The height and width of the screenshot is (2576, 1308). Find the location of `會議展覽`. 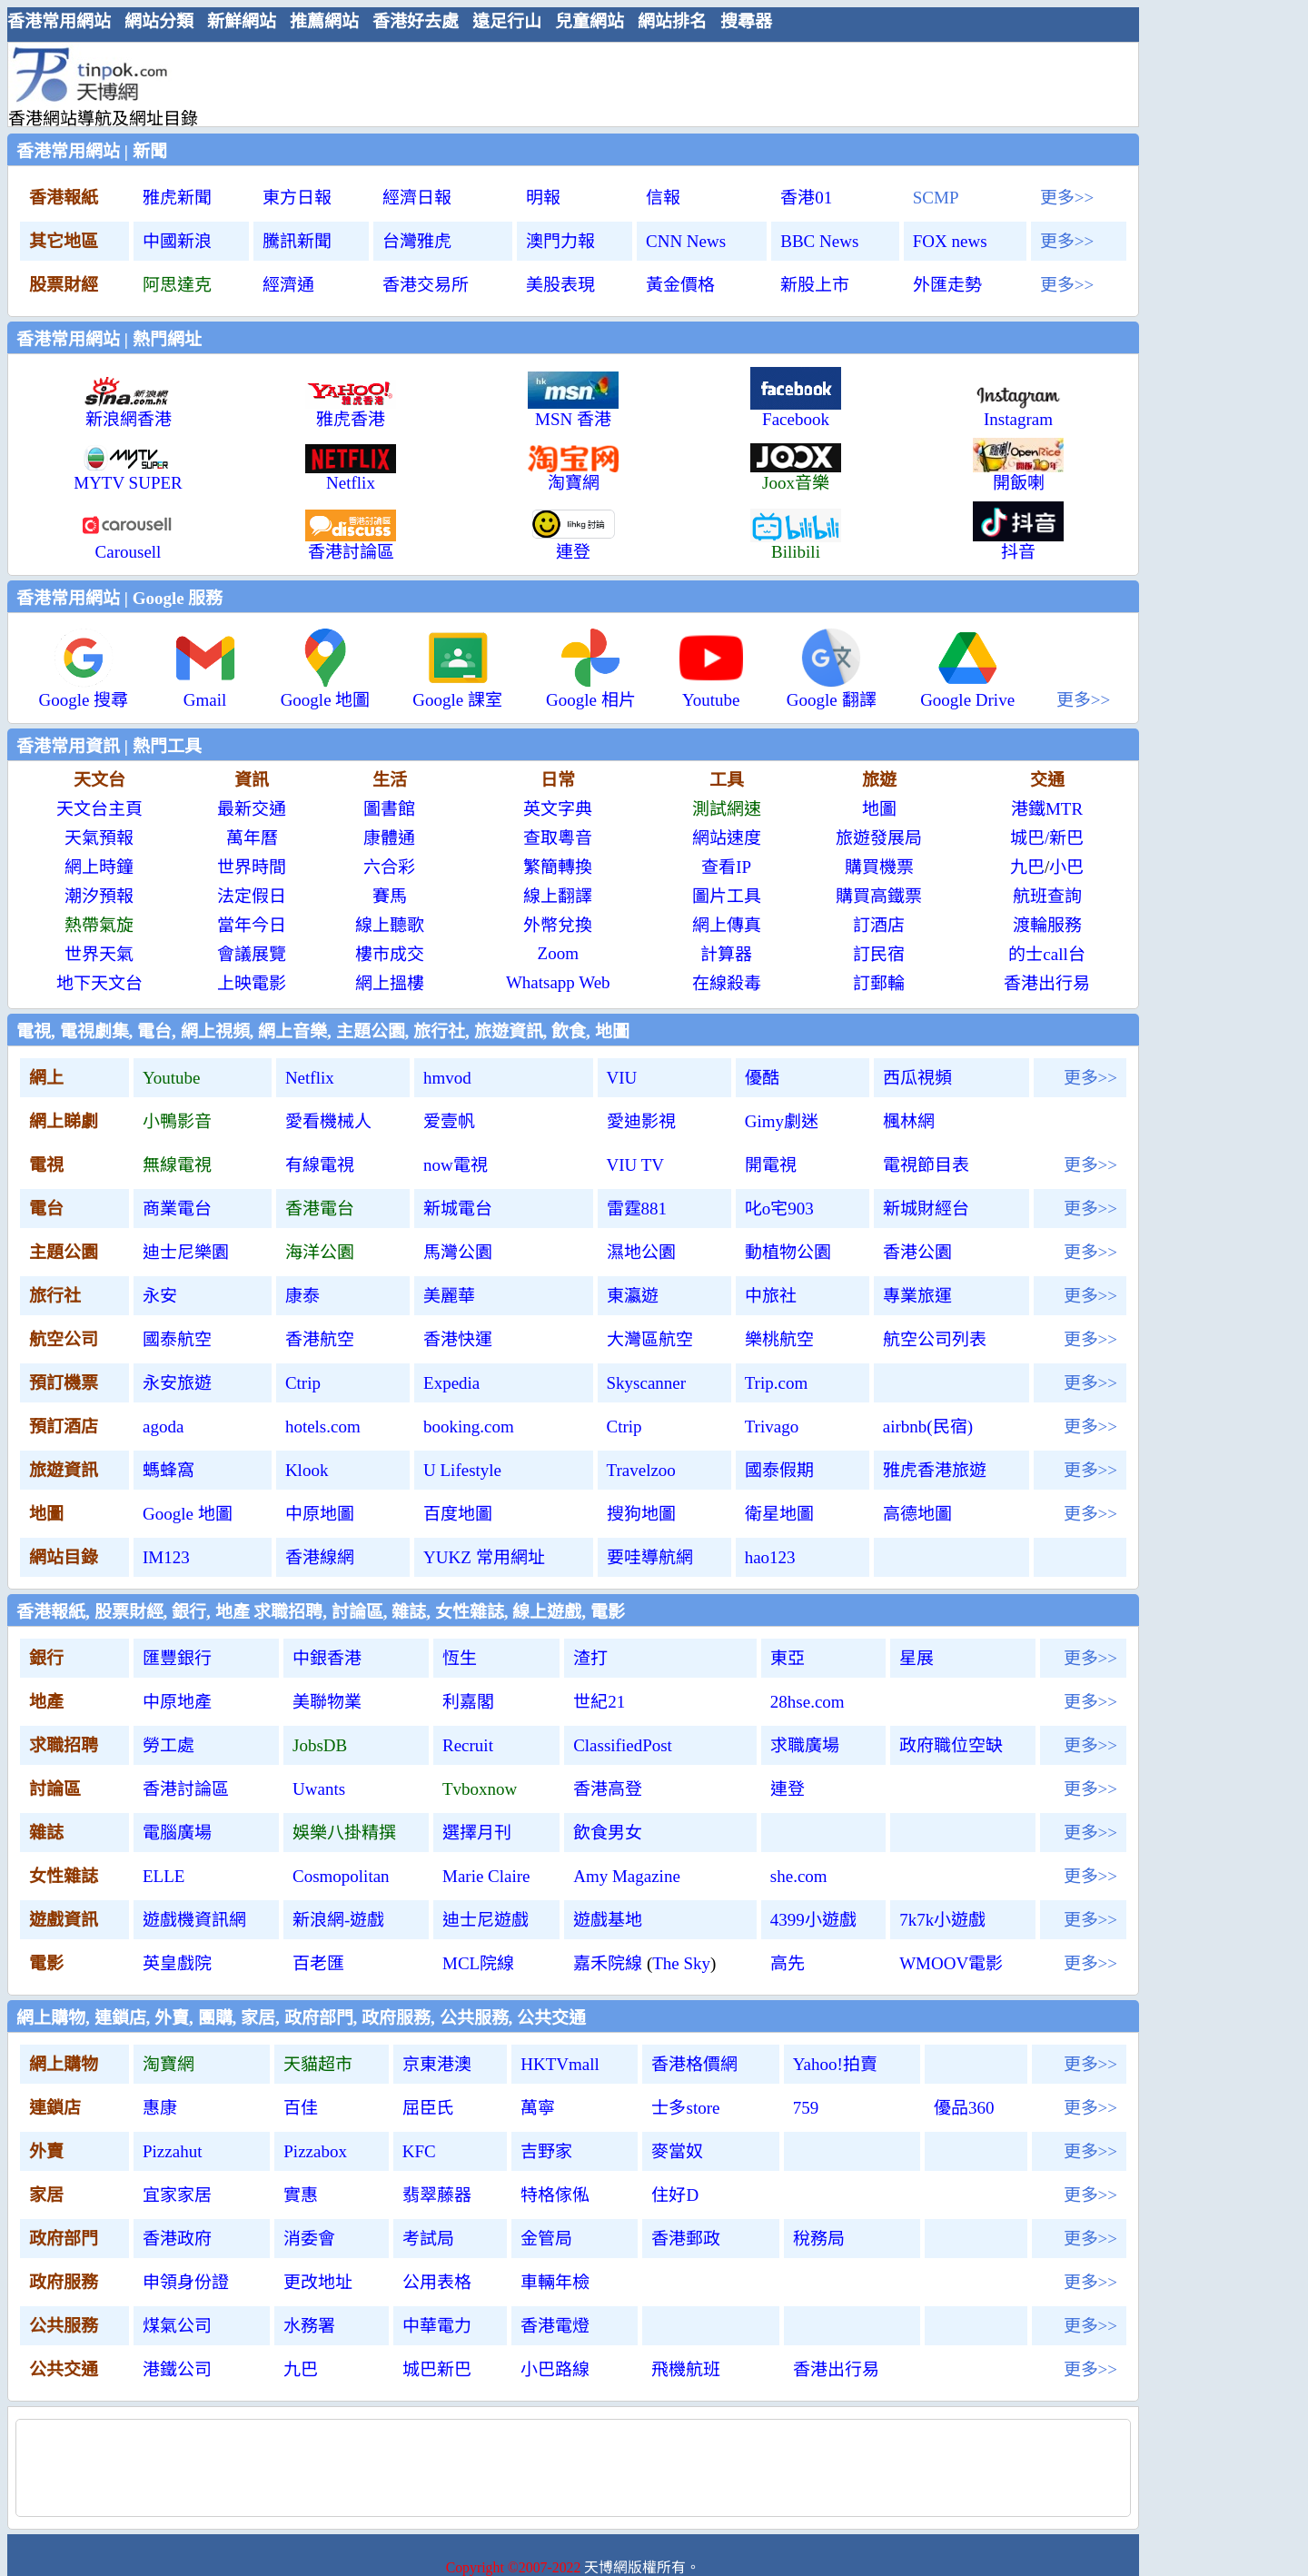

會議展覽 is located at coordinates (251, 954).